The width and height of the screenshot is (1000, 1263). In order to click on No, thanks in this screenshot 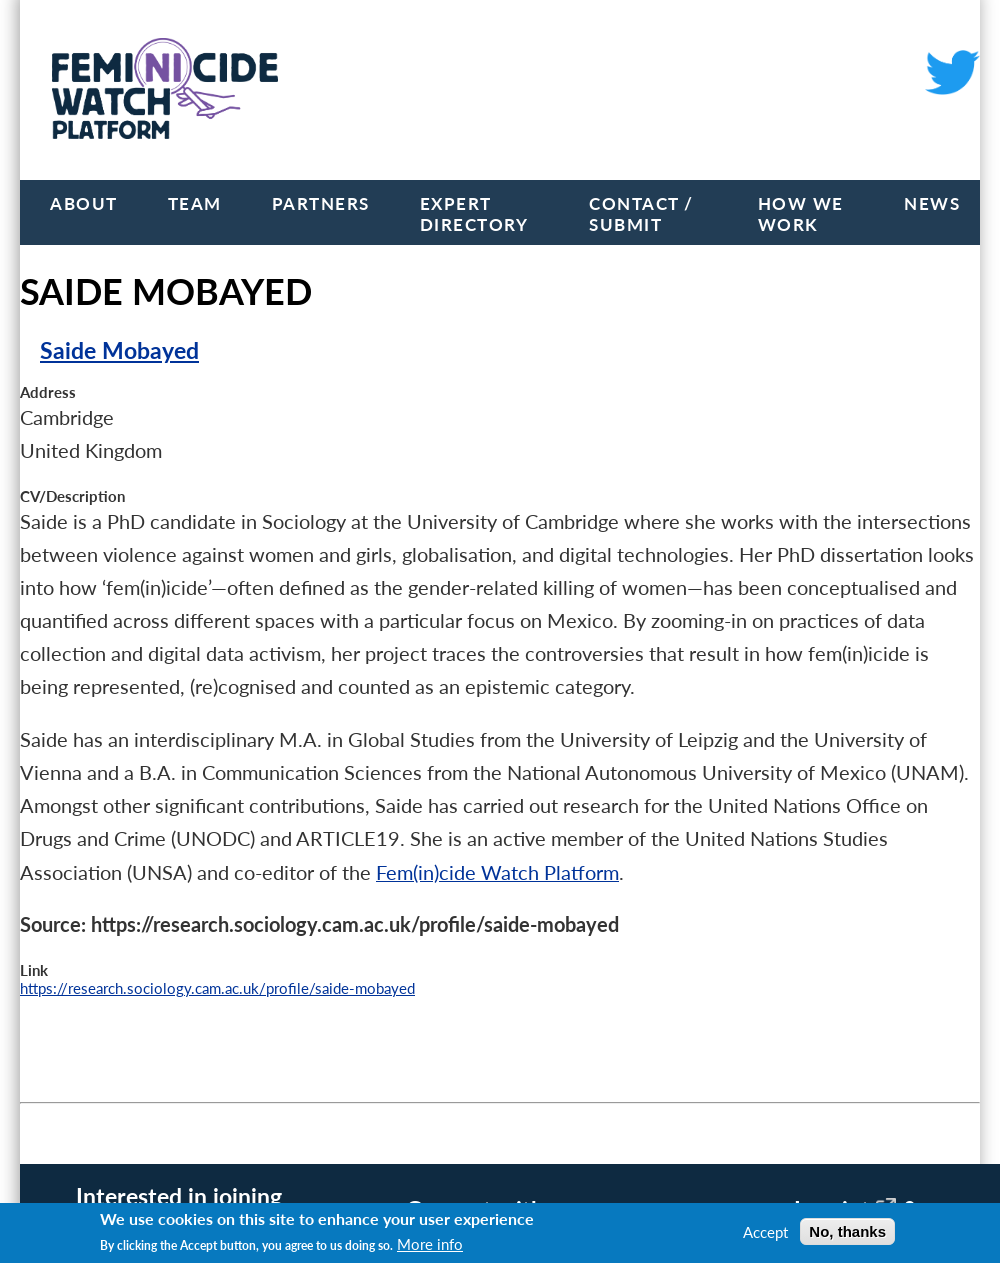, I will do `click(847, 1231)`.